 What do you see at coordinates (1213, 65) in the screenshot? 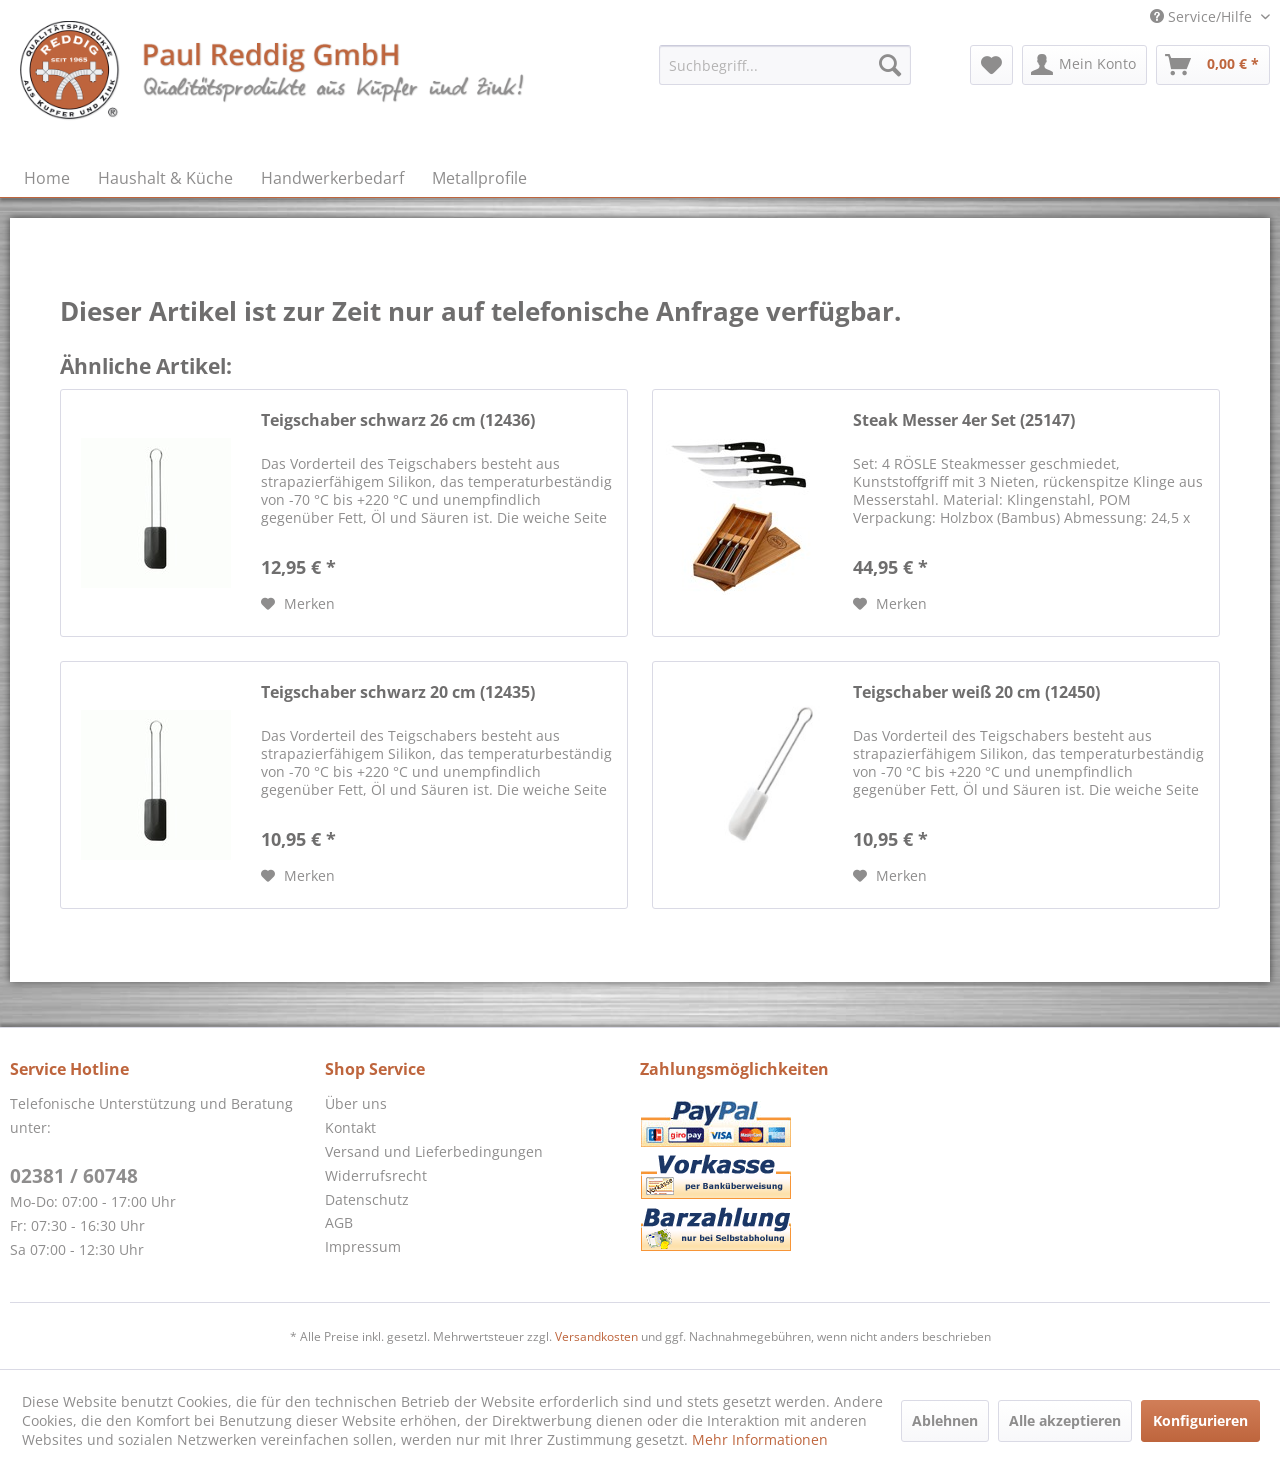
I see `[Warenkorb]` at bounding box center [1213, 65].